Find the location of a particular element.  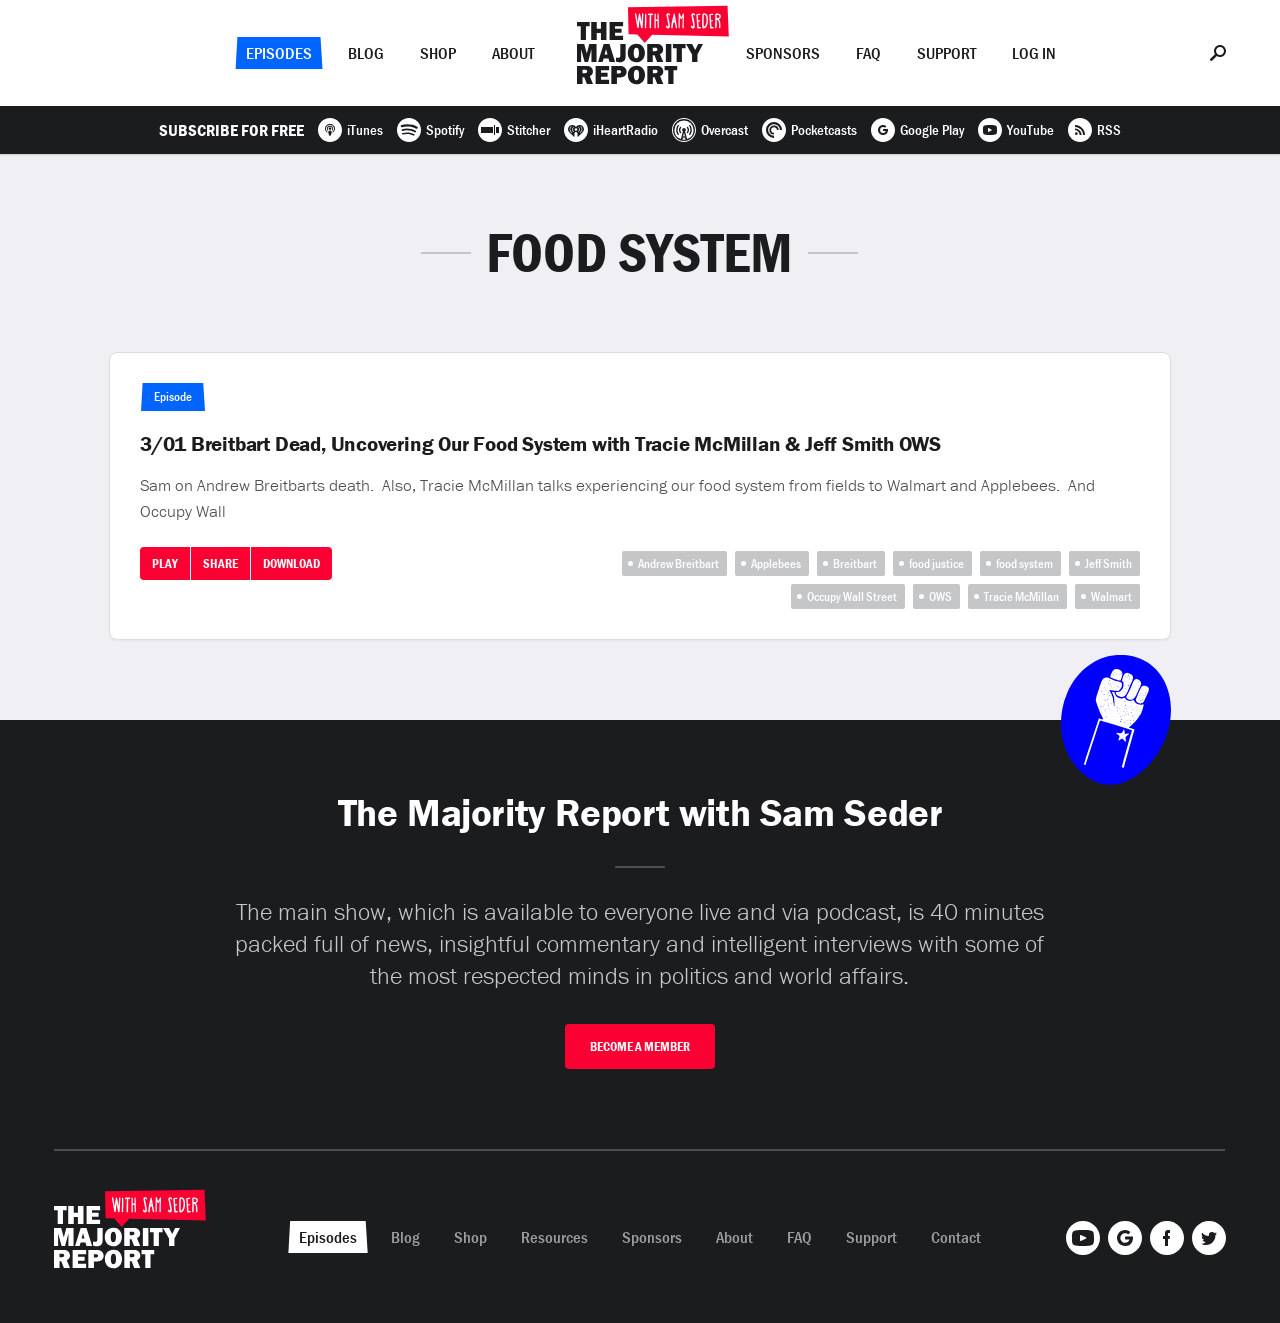

food system is located at coordinates (1024, 563).